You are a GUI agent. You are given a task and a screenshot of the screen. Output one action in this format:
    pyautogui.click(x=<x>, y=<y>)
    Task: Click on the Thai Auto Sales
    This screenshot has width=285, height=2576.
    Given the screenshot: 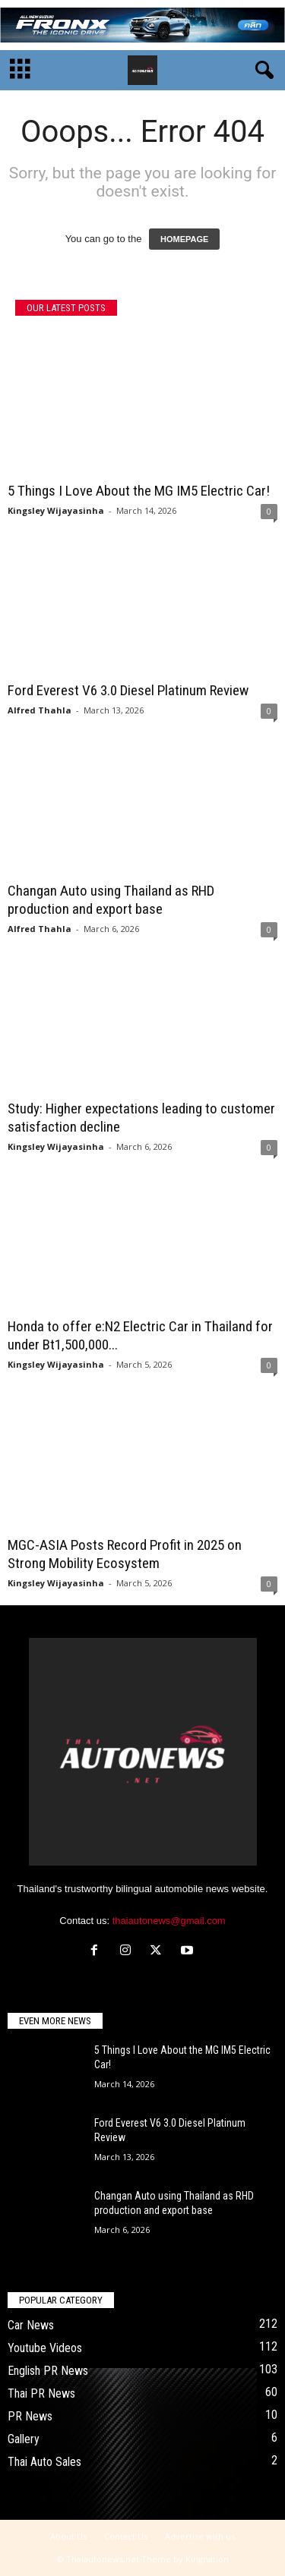 What is the action you would take?
    pyautogui.click(x=44, y=2462)
    